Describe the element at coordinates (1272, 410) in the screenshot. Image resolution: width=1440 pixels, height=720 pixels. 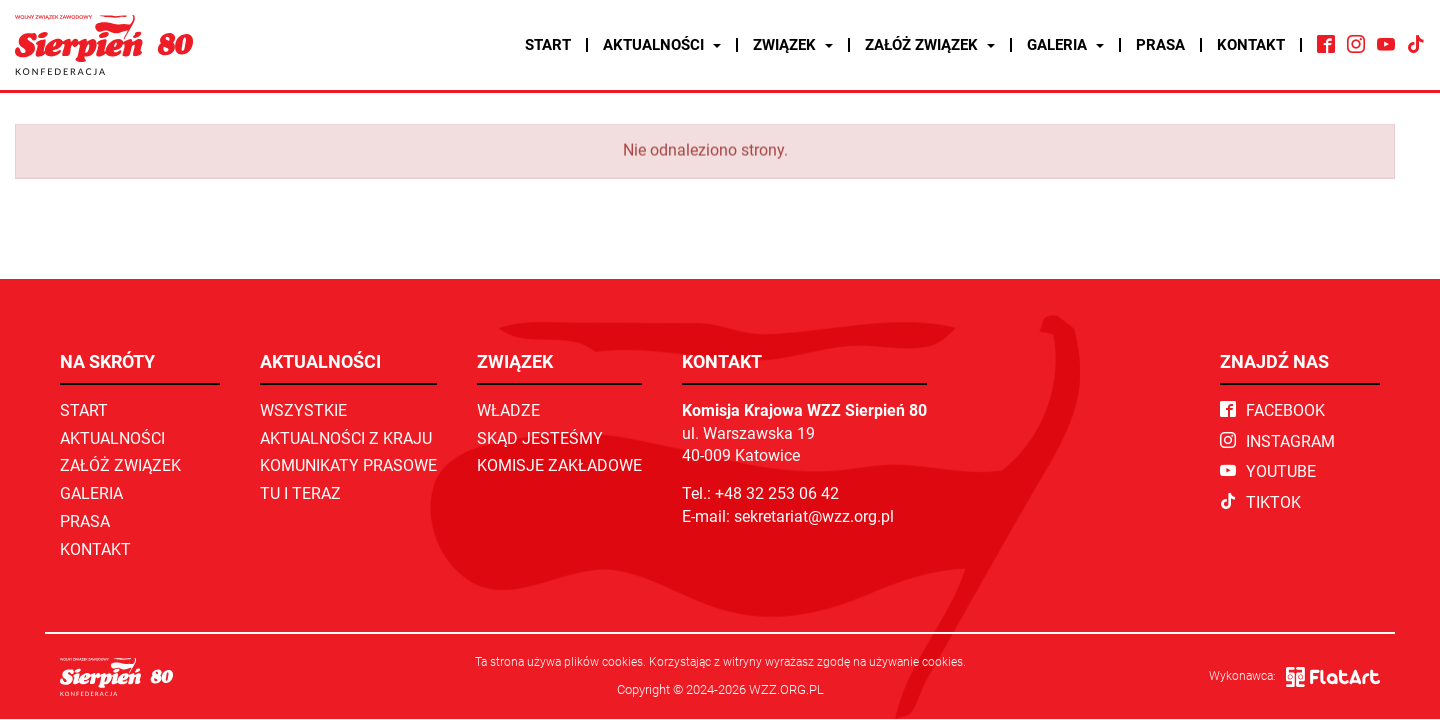
I see `Facebook` at that location.